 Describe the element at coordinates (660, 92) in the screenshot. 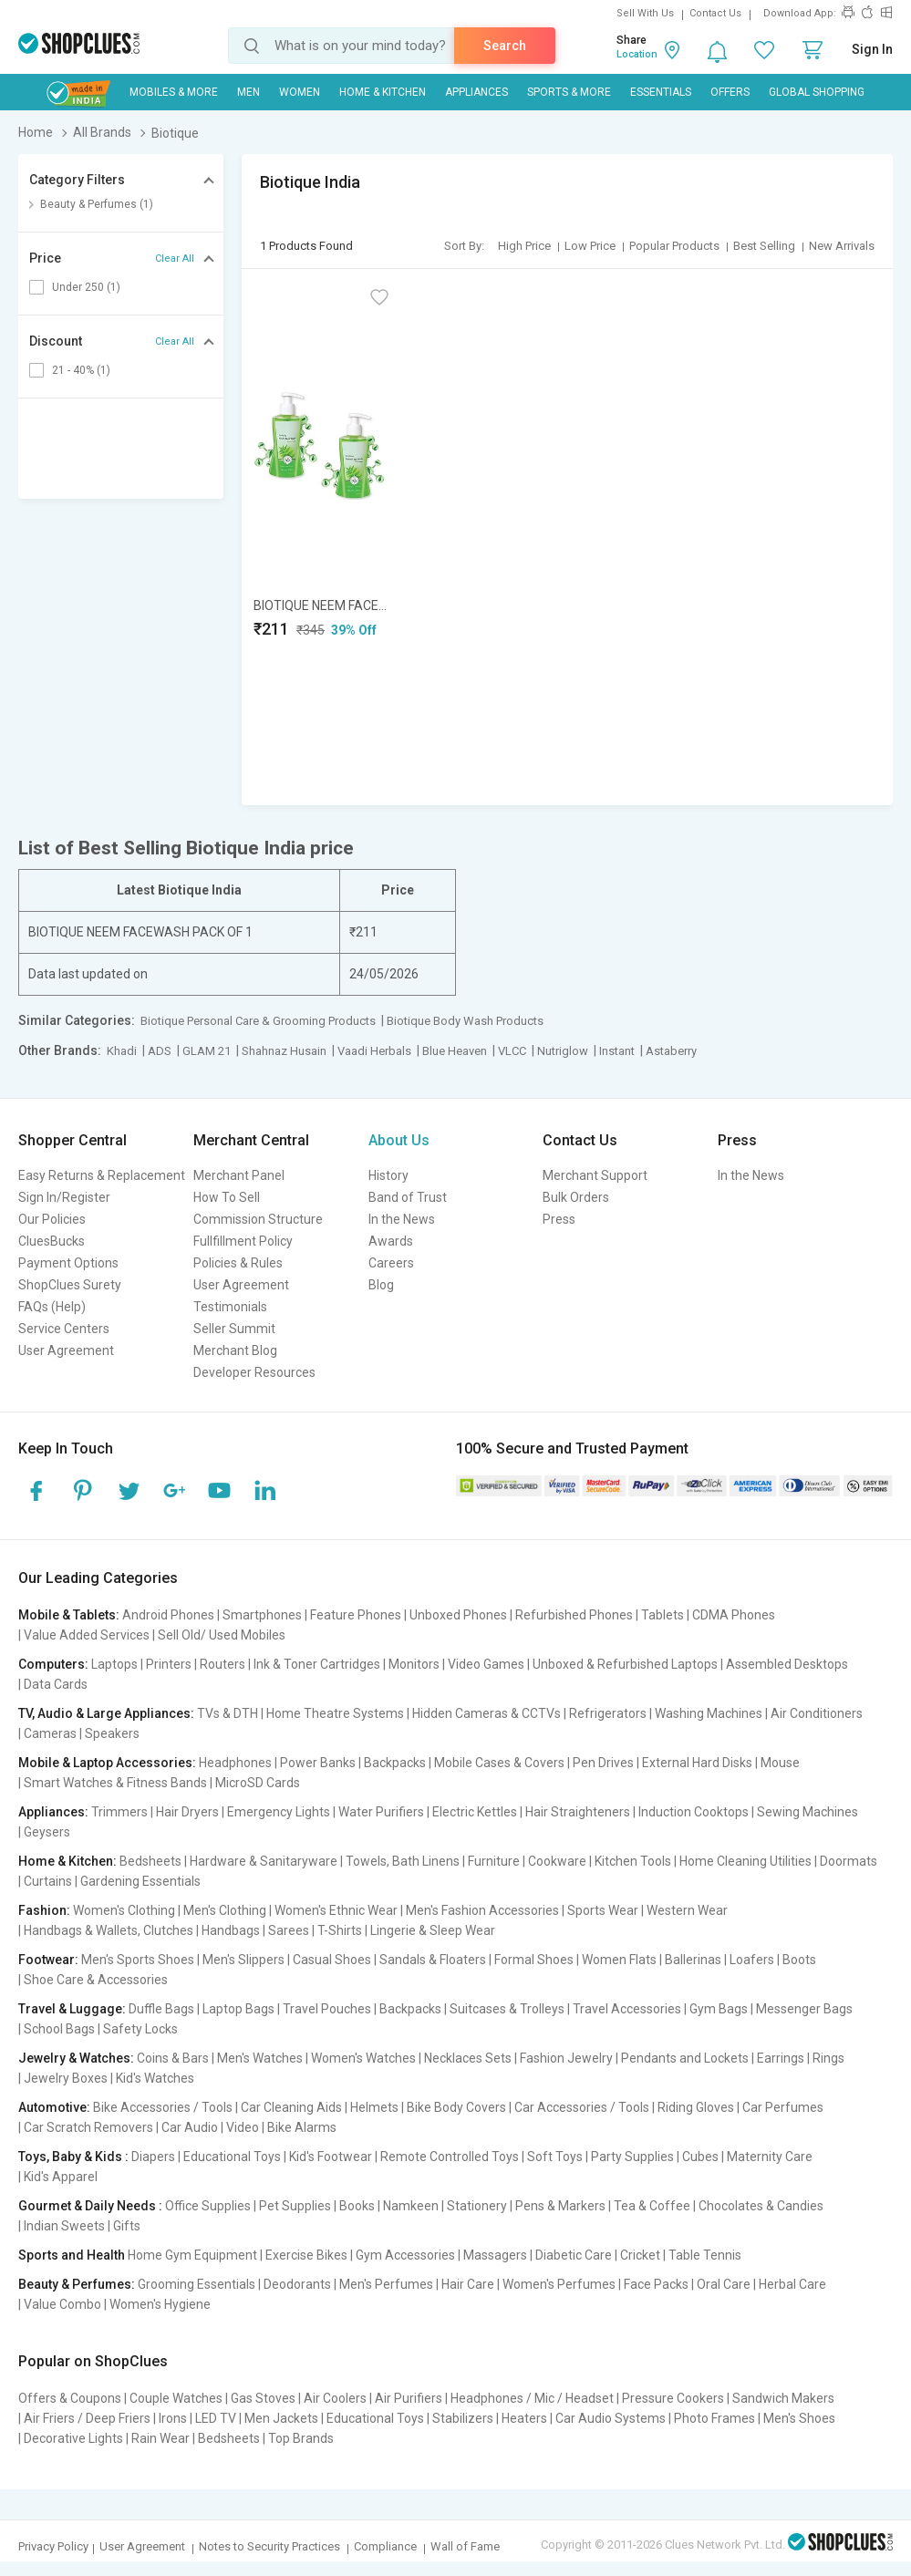

I see `Essentials` at that location.